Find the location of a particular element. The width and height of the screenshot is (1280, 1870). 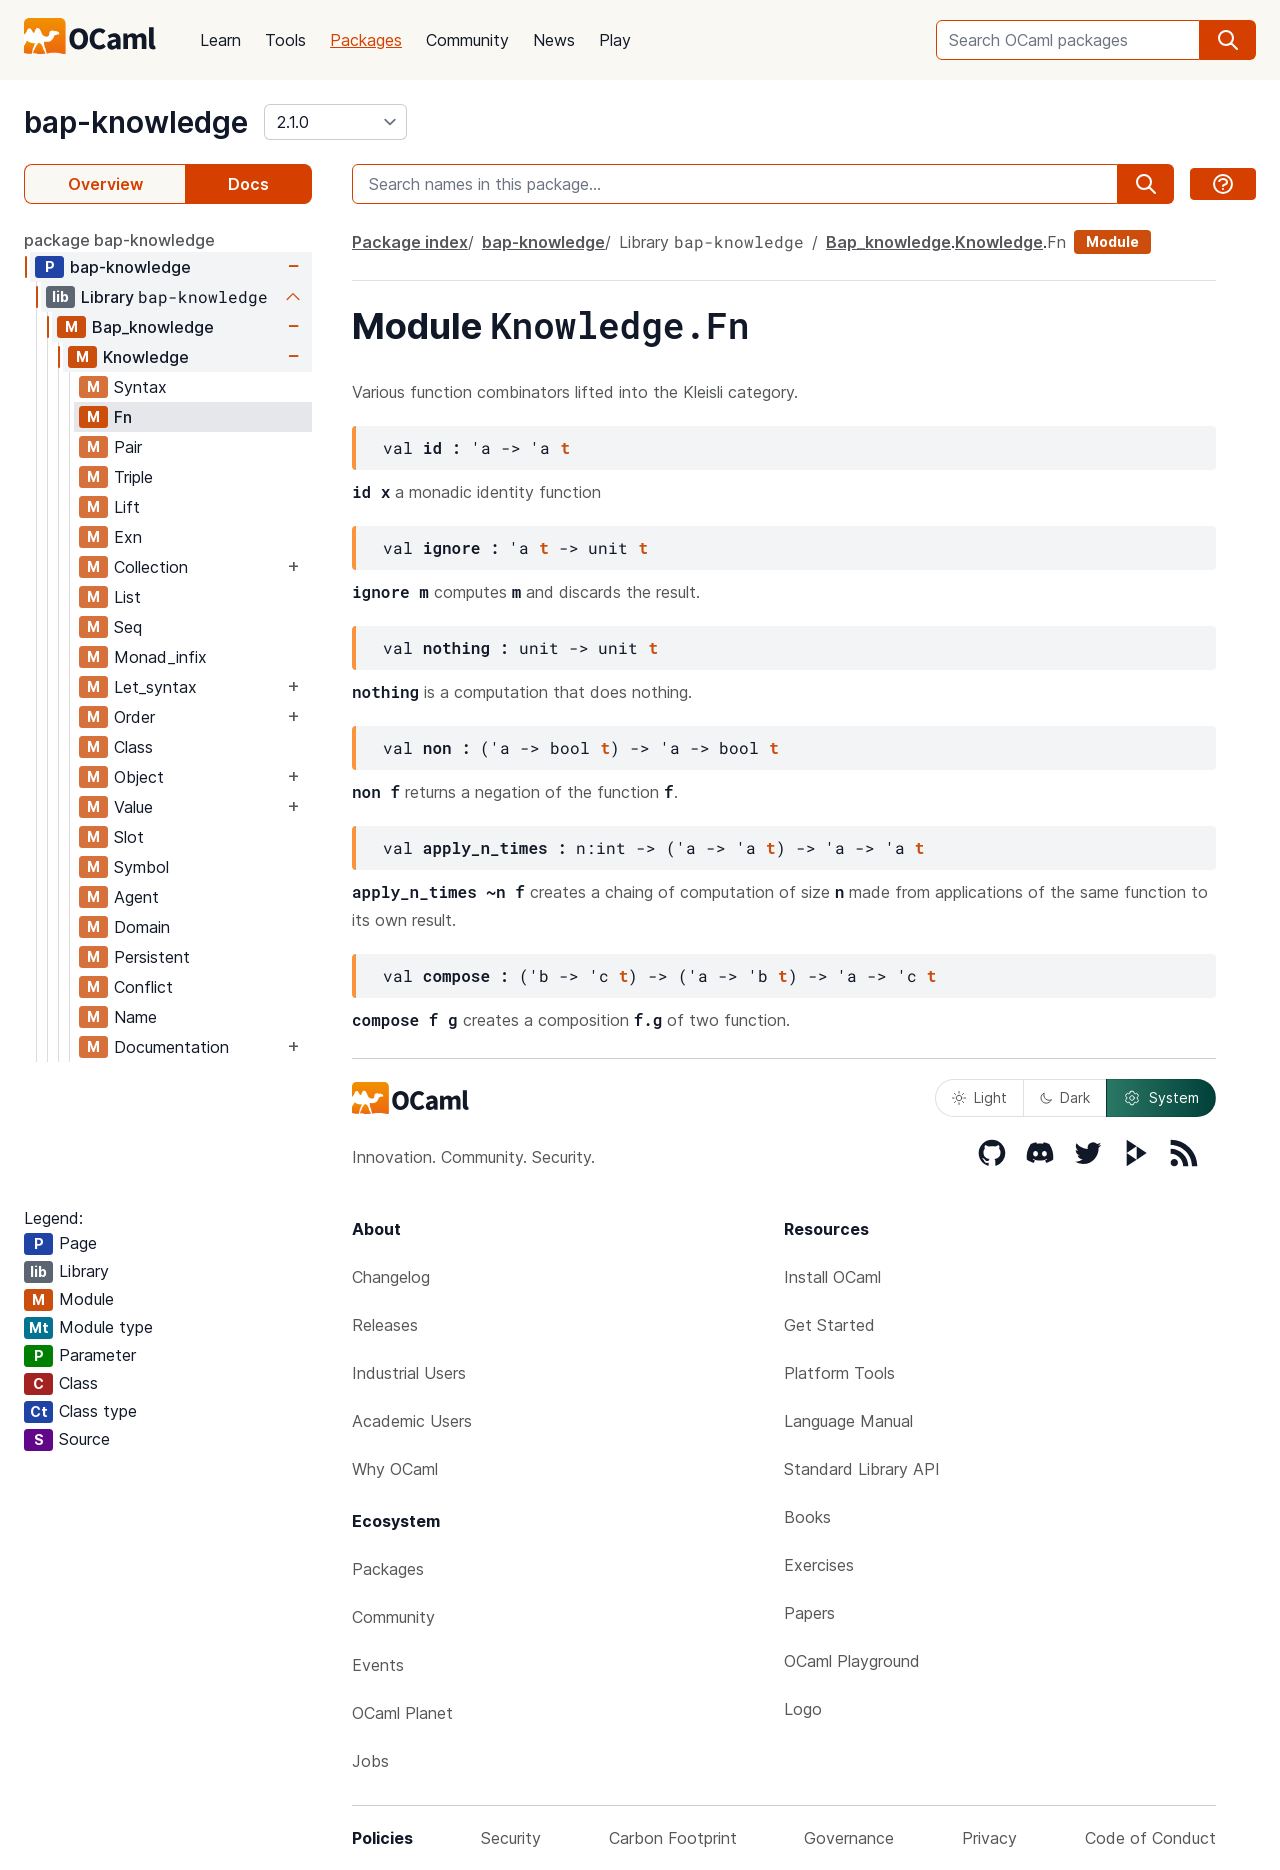

Learn is located at coordinates (220, 40).